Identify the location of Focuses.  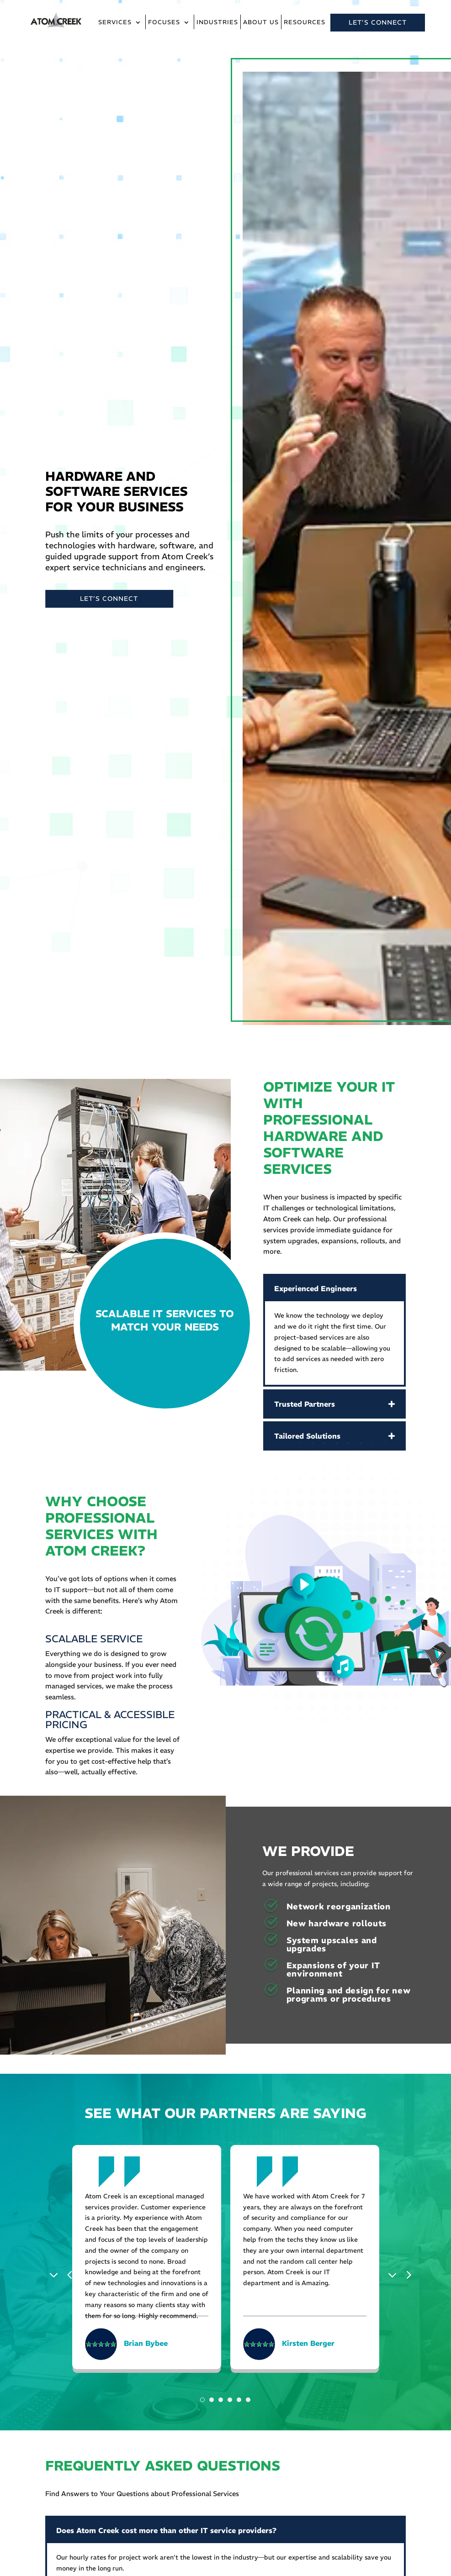
(164, 22).